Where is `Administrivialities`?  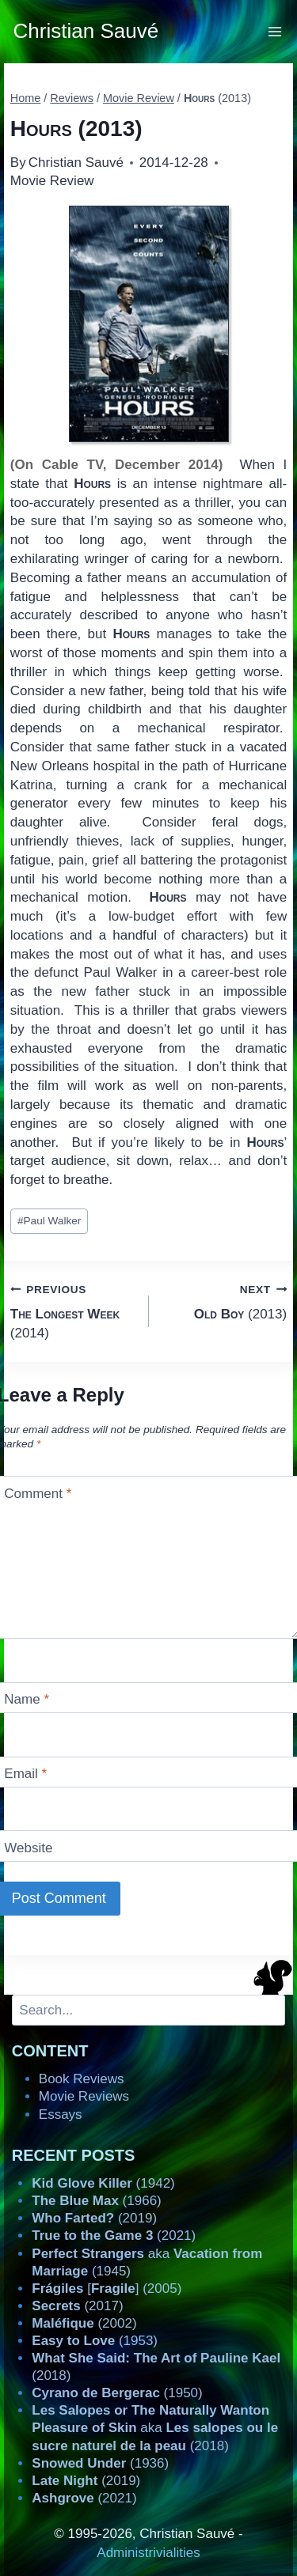
Administrivialities is located at coordinates (148, 2552).